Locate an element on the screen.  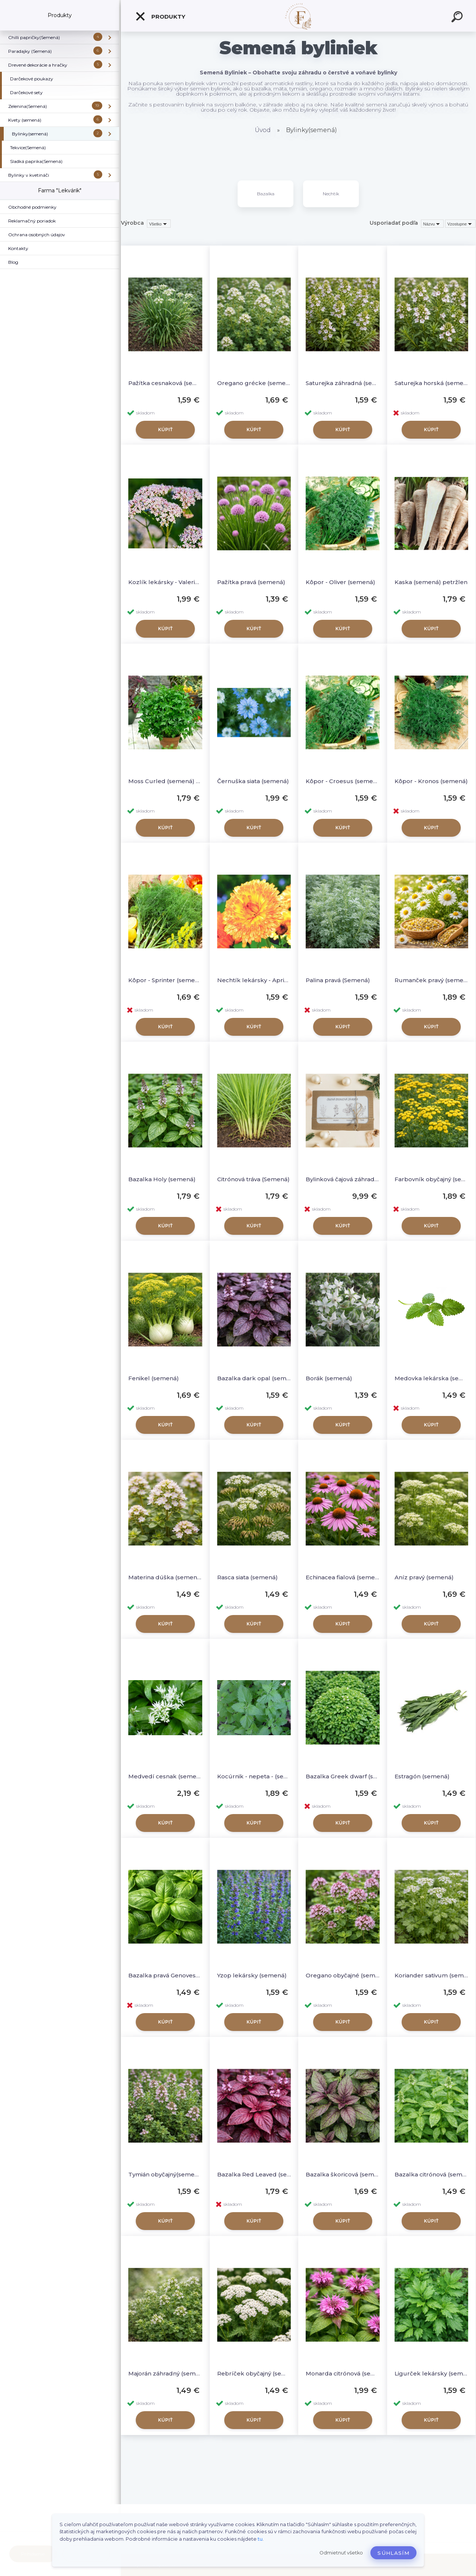
Moss Curled (semená) Petržlen vňaťkový is located at coordinates (165, 781).